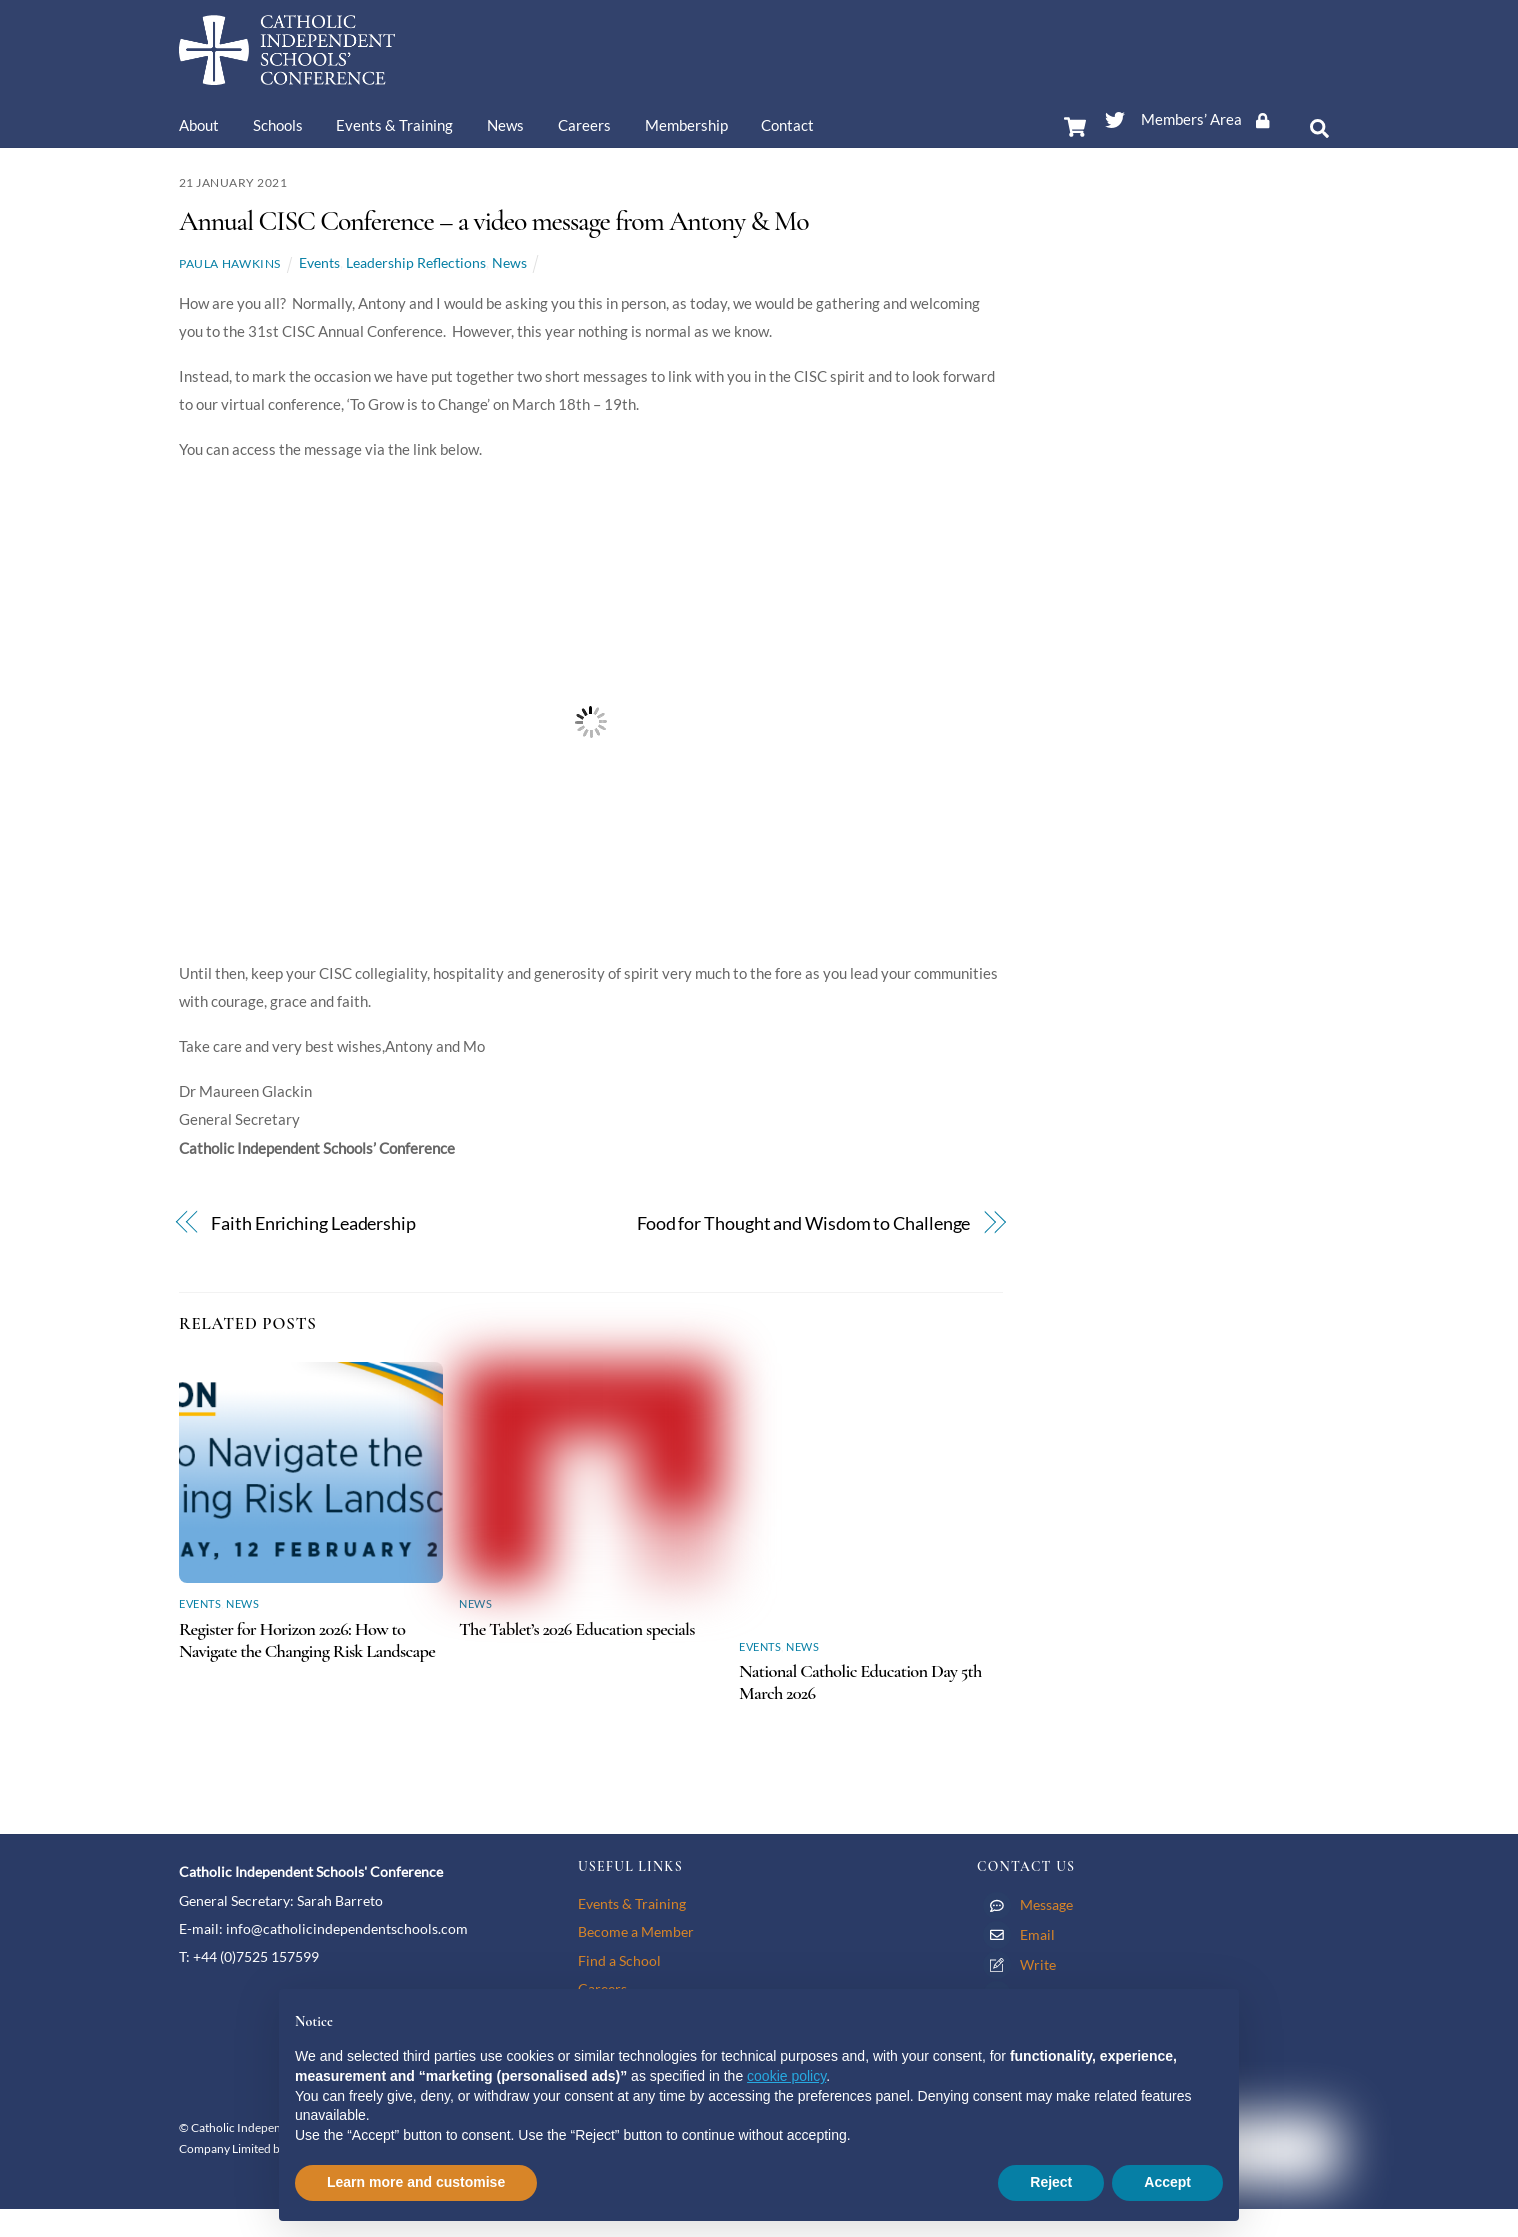  Describe the element at coordinates (1212, 119) in the screenshot. I see `Members’ Area` at that location.